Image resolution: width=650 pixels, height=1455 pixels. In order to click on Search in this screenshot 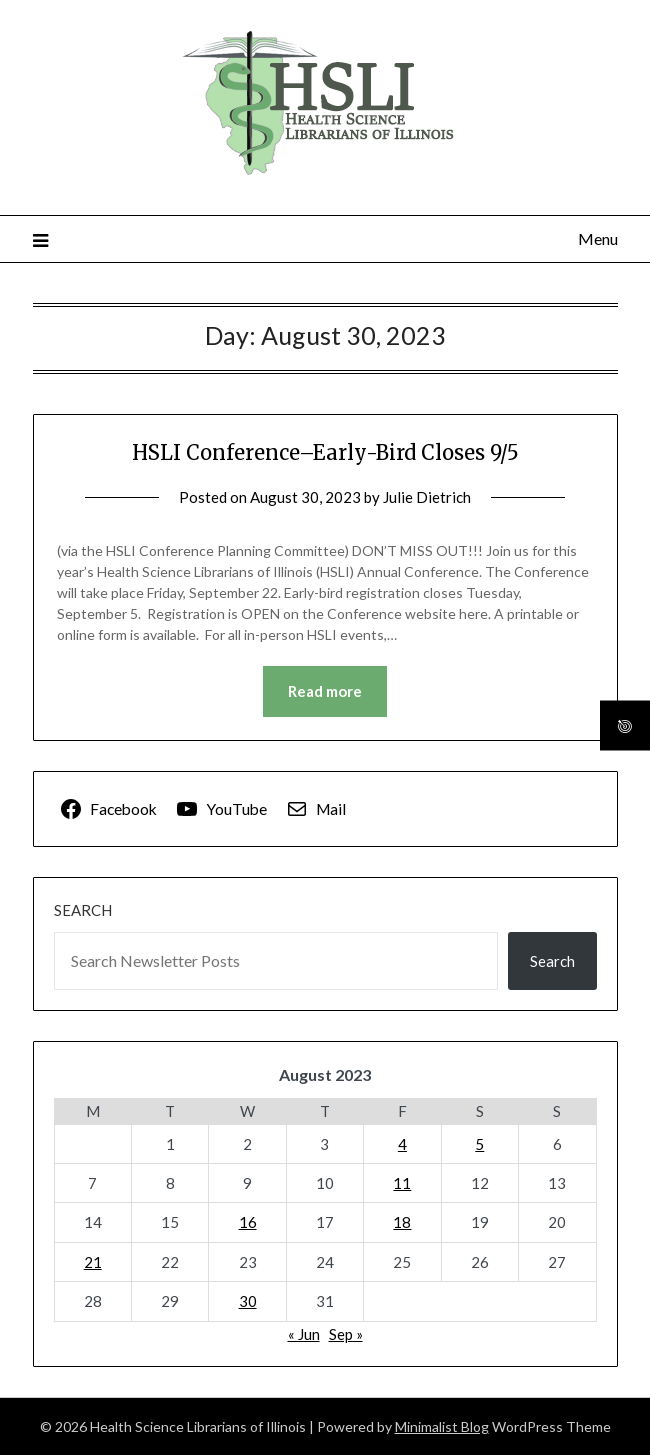, I will do `click(83, 910)`.